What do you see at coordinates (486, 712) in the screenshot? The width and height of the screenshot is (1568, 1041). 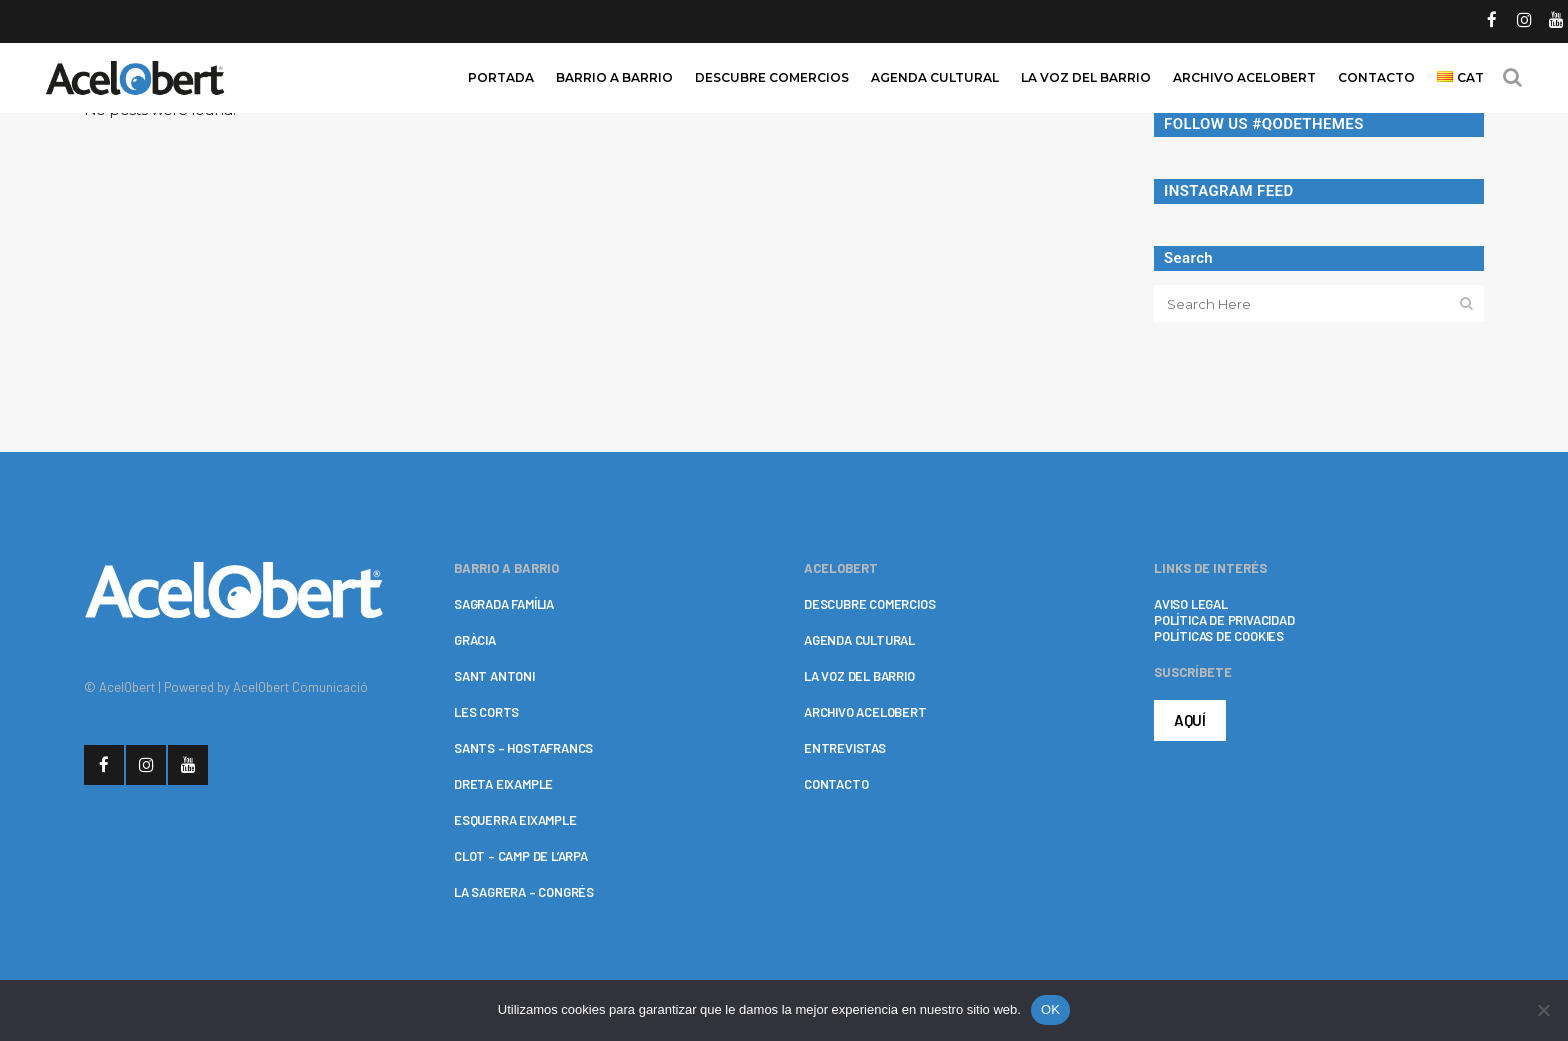 I see `LES CORTS` at bounding box center [486, 712].